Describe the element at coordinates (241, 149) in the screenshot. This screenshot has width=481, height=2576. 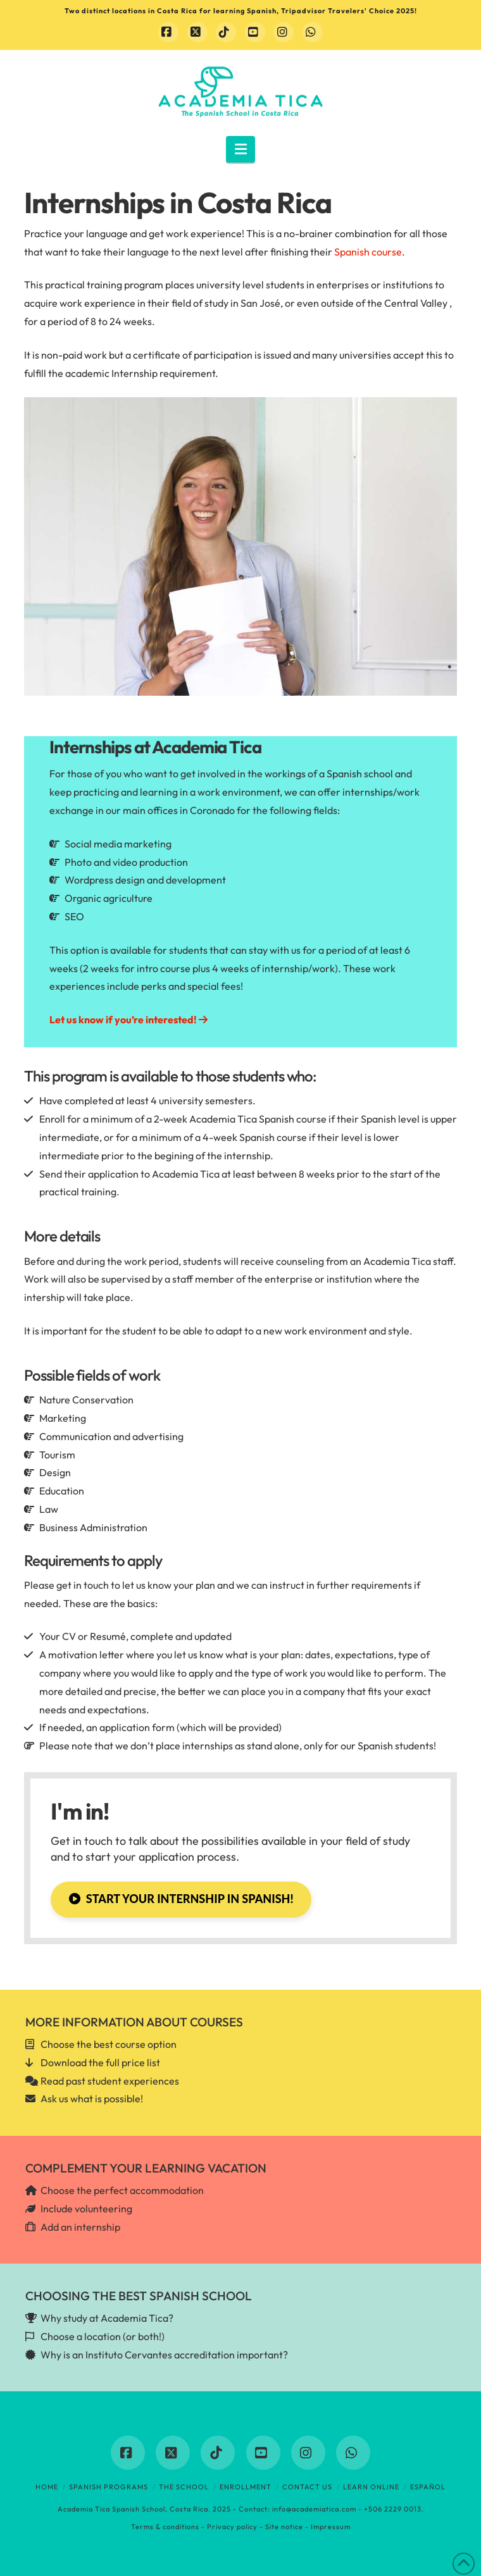
I see `[button]` at that location.